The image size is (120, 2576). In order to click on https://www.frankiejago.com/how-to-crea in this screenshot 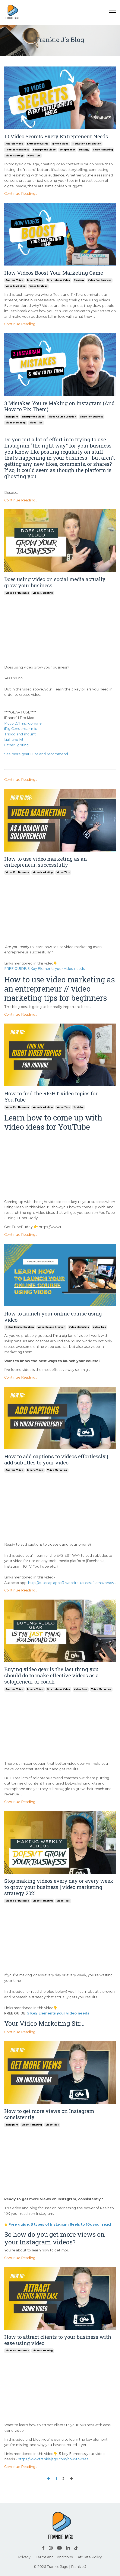, I will do `click(53, 2459)`.